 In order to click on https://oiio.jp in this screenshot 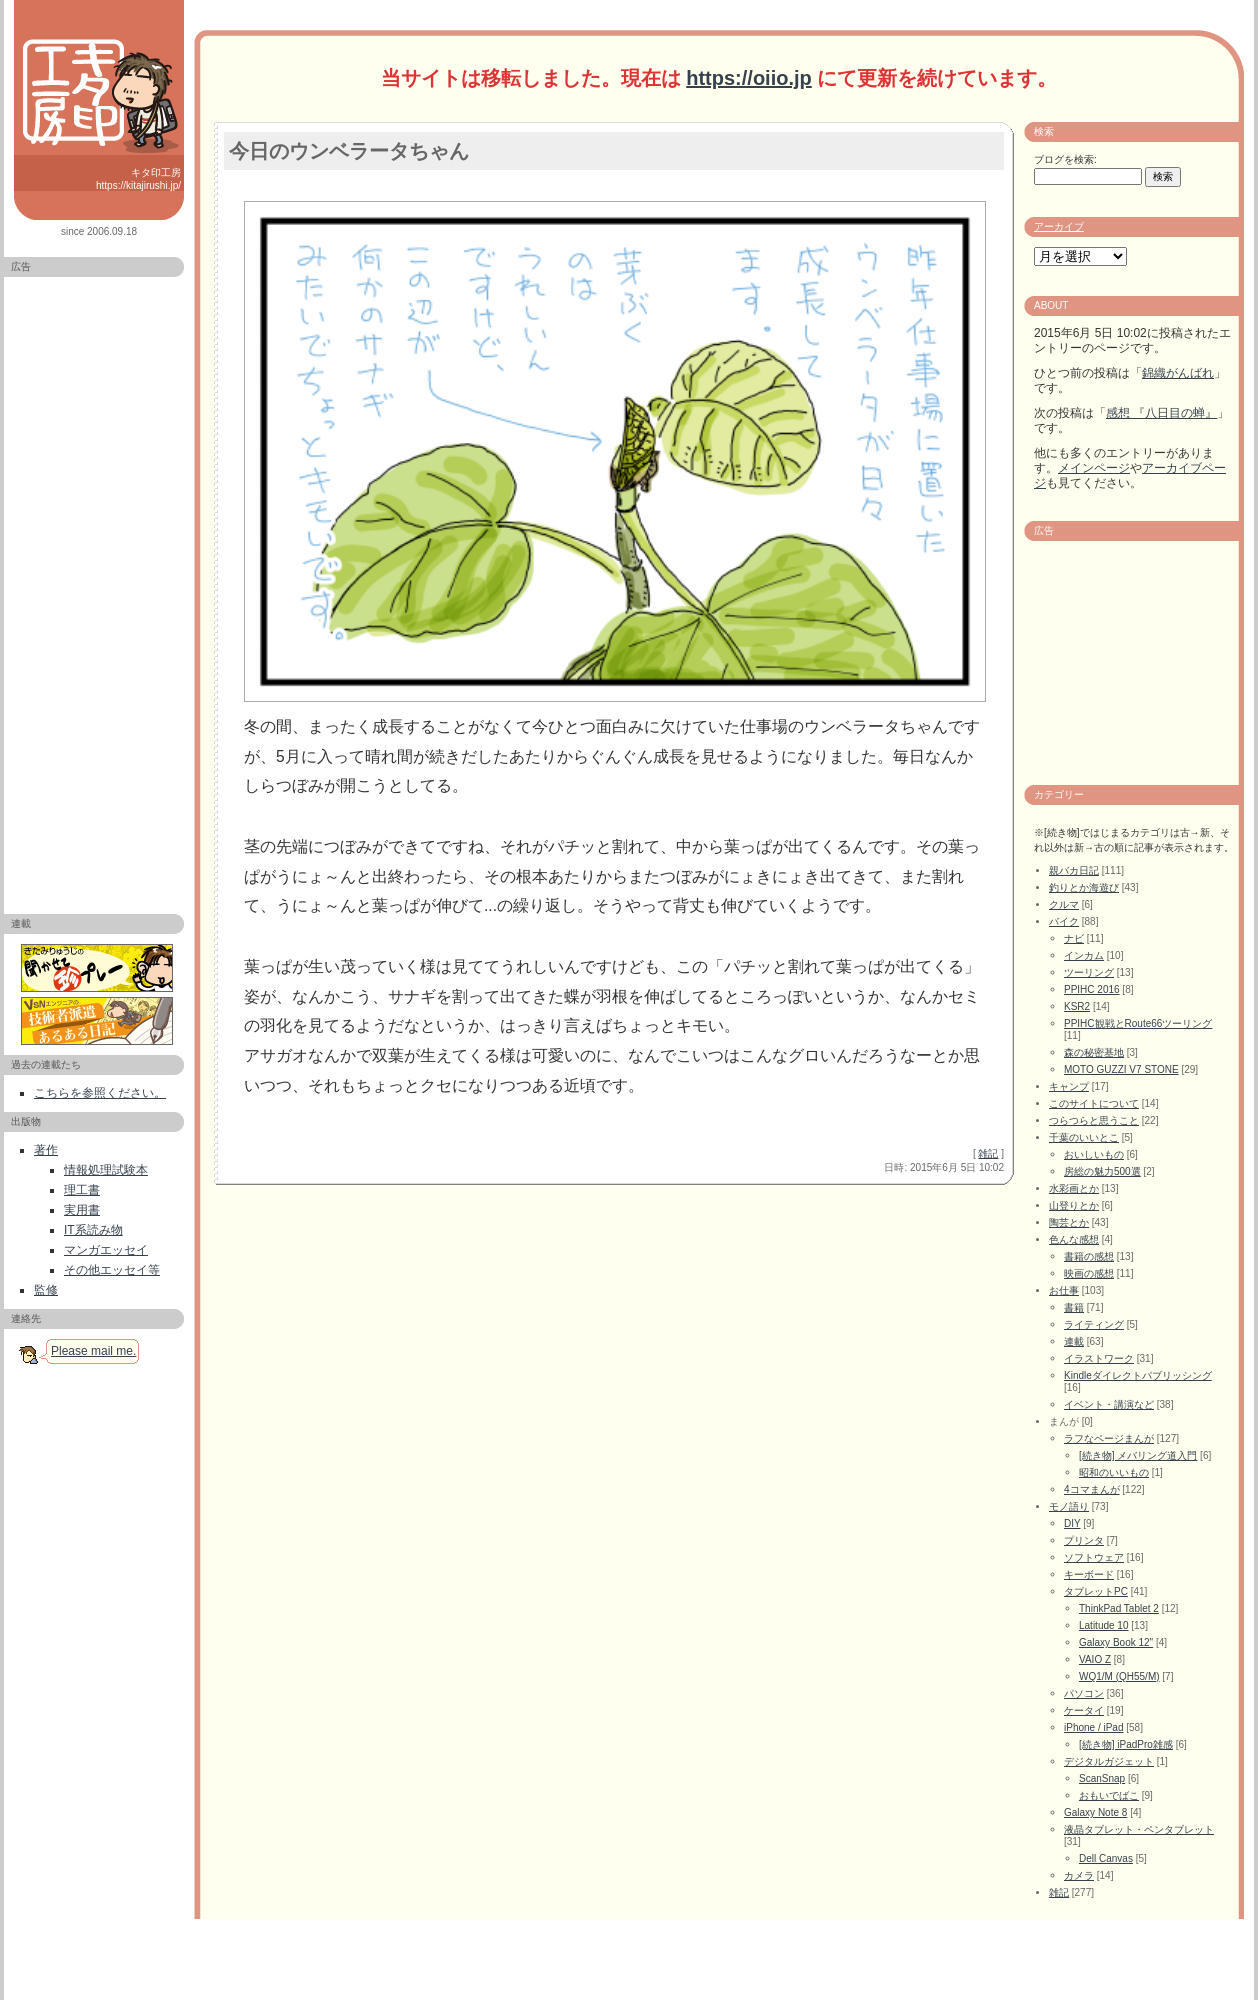, I will do `click(749, 78)`.